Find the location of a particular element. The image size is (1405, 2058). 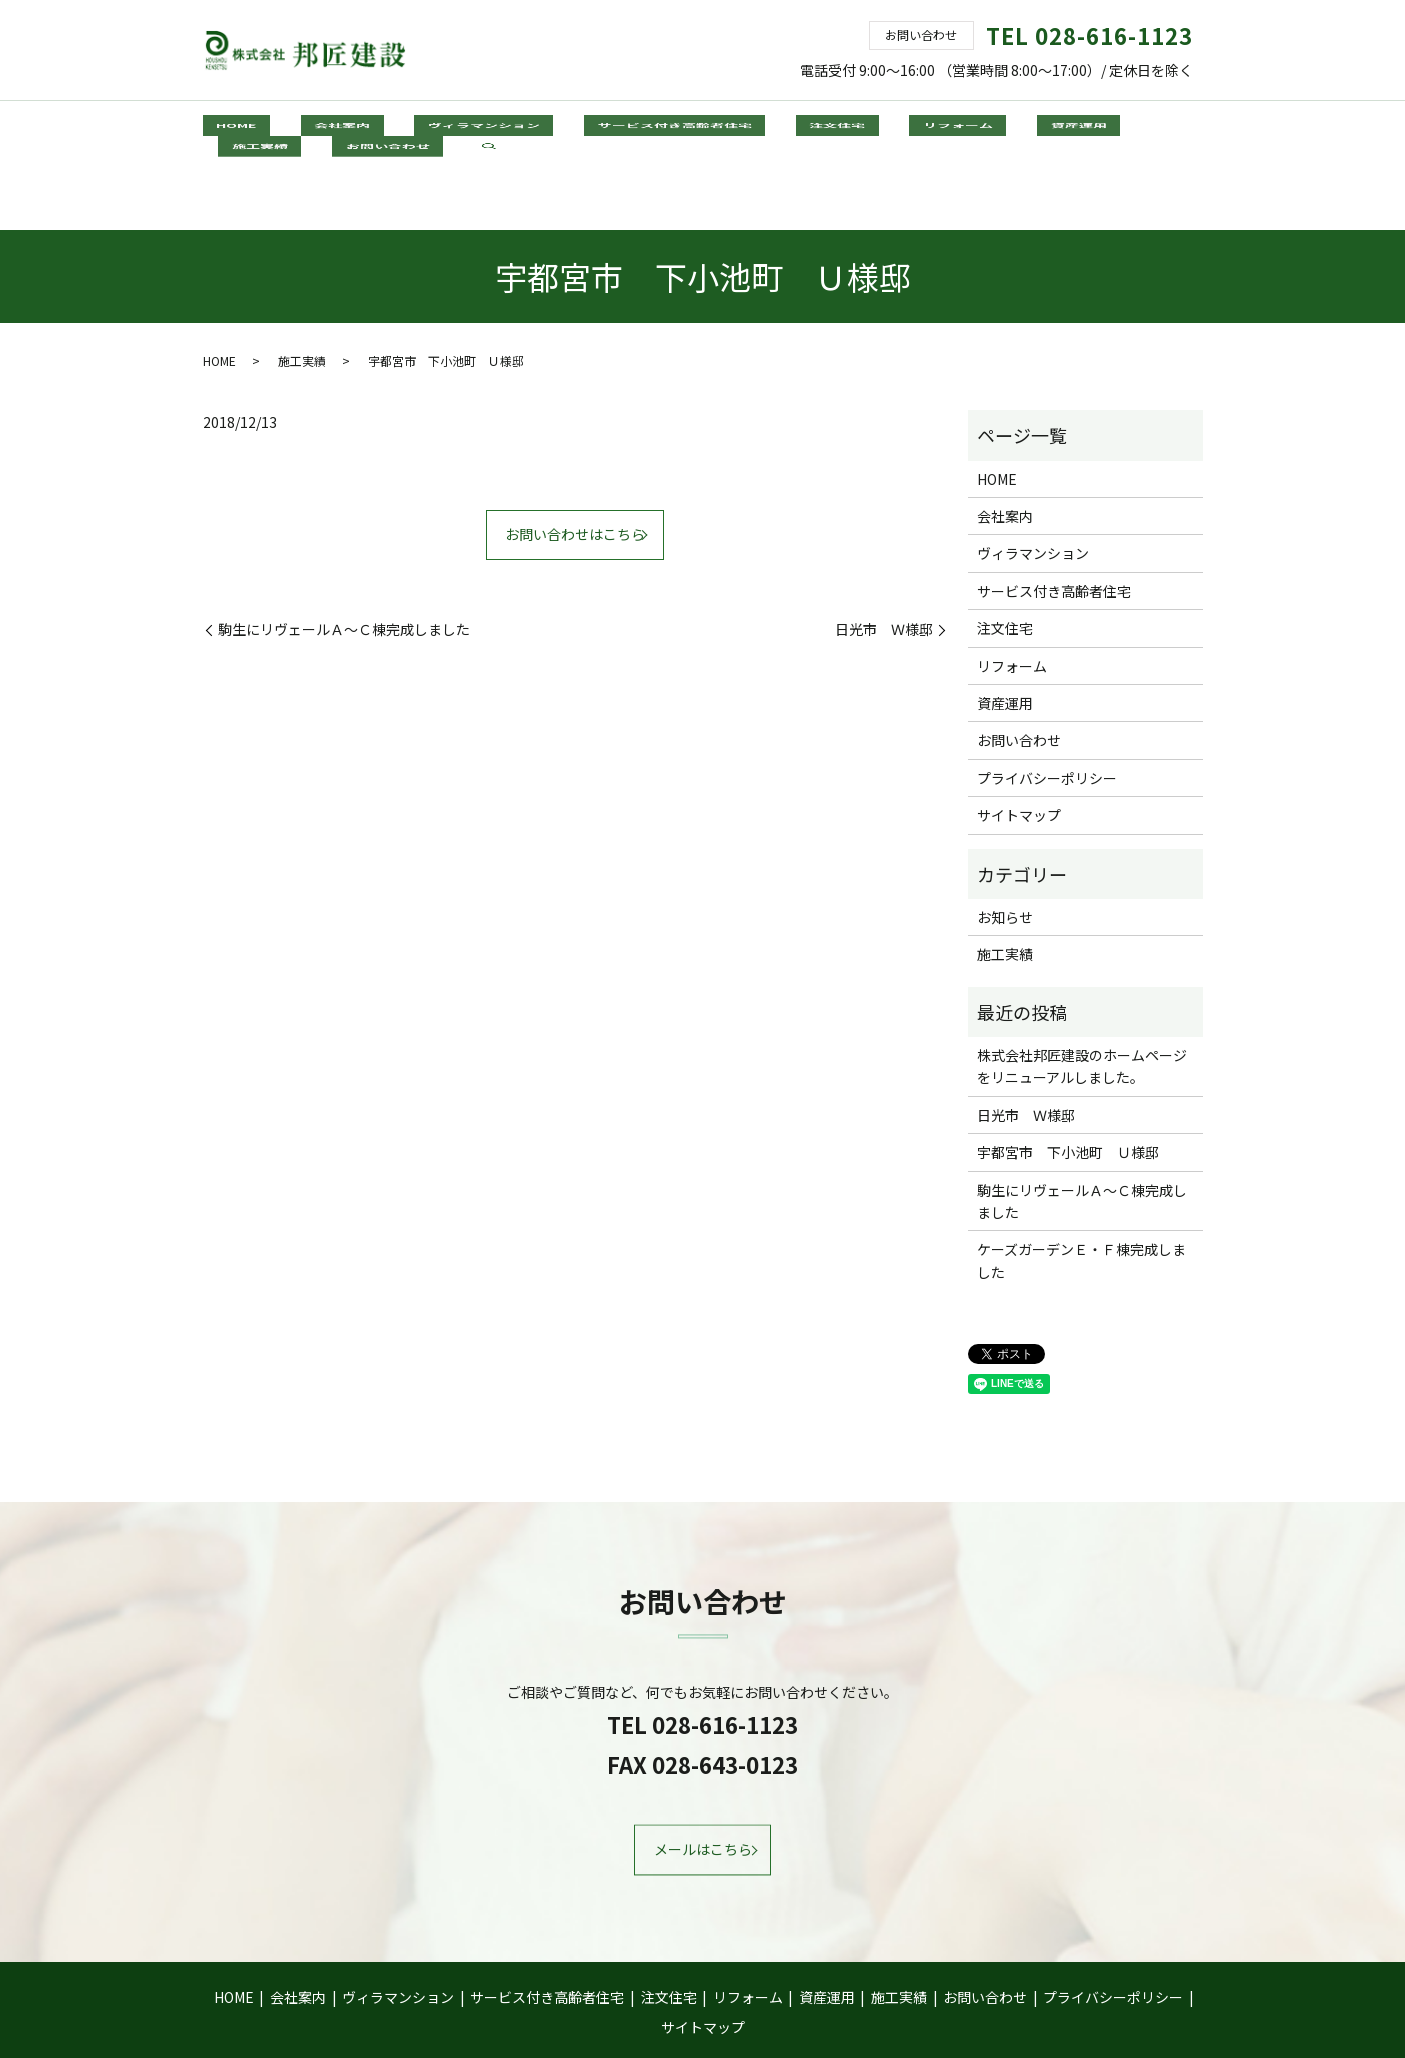

お知らせ is located at coordinates (1005, 847).